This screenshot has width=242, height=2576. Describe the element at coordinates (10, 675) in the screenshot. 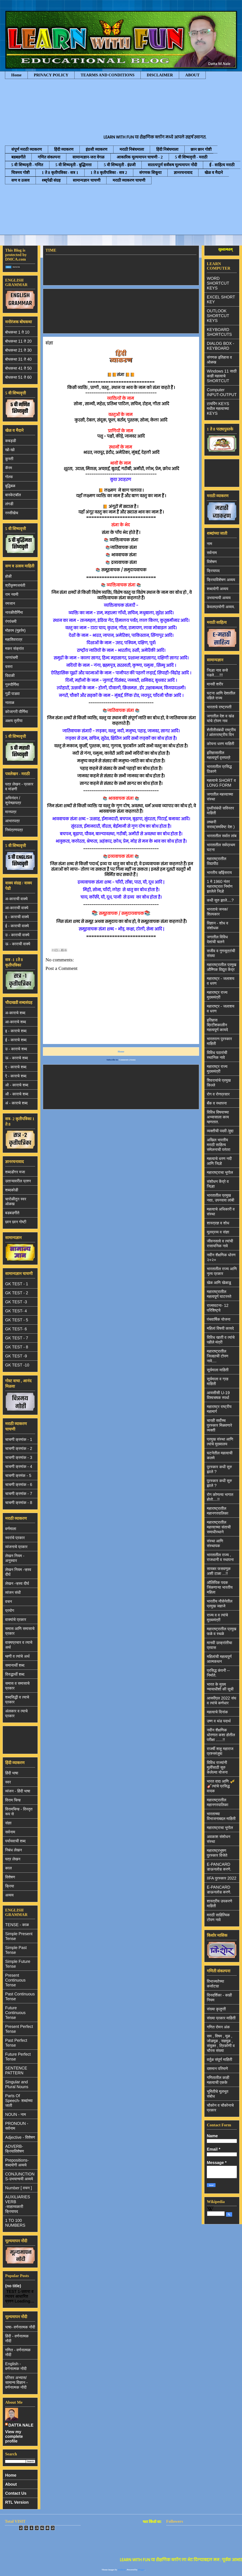

I see `दिवाळी` at that location.